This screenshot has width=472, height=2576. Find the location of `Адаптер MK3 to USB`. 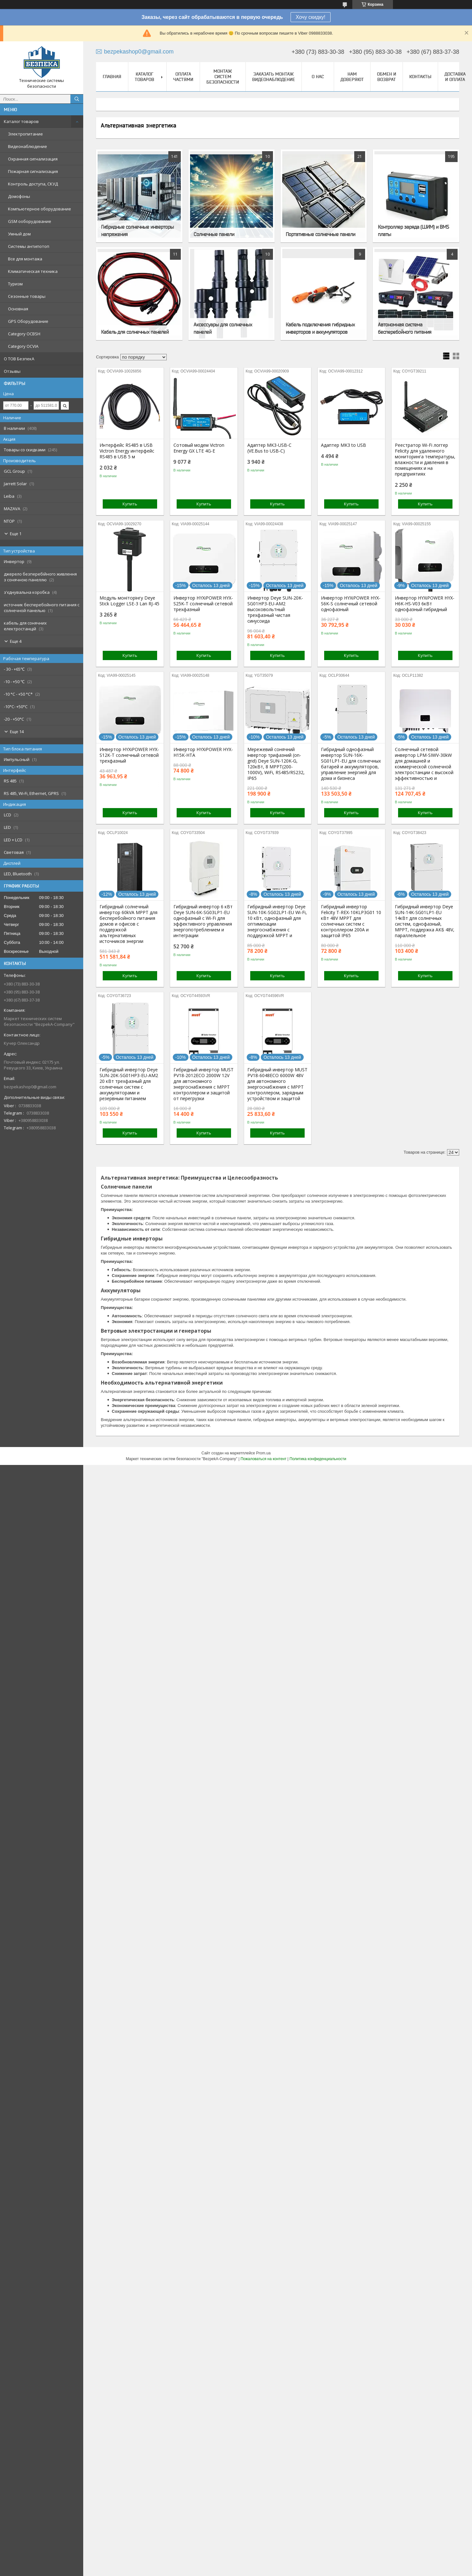

Адаптер MK3 to USB is located at coordinates (343, 445).